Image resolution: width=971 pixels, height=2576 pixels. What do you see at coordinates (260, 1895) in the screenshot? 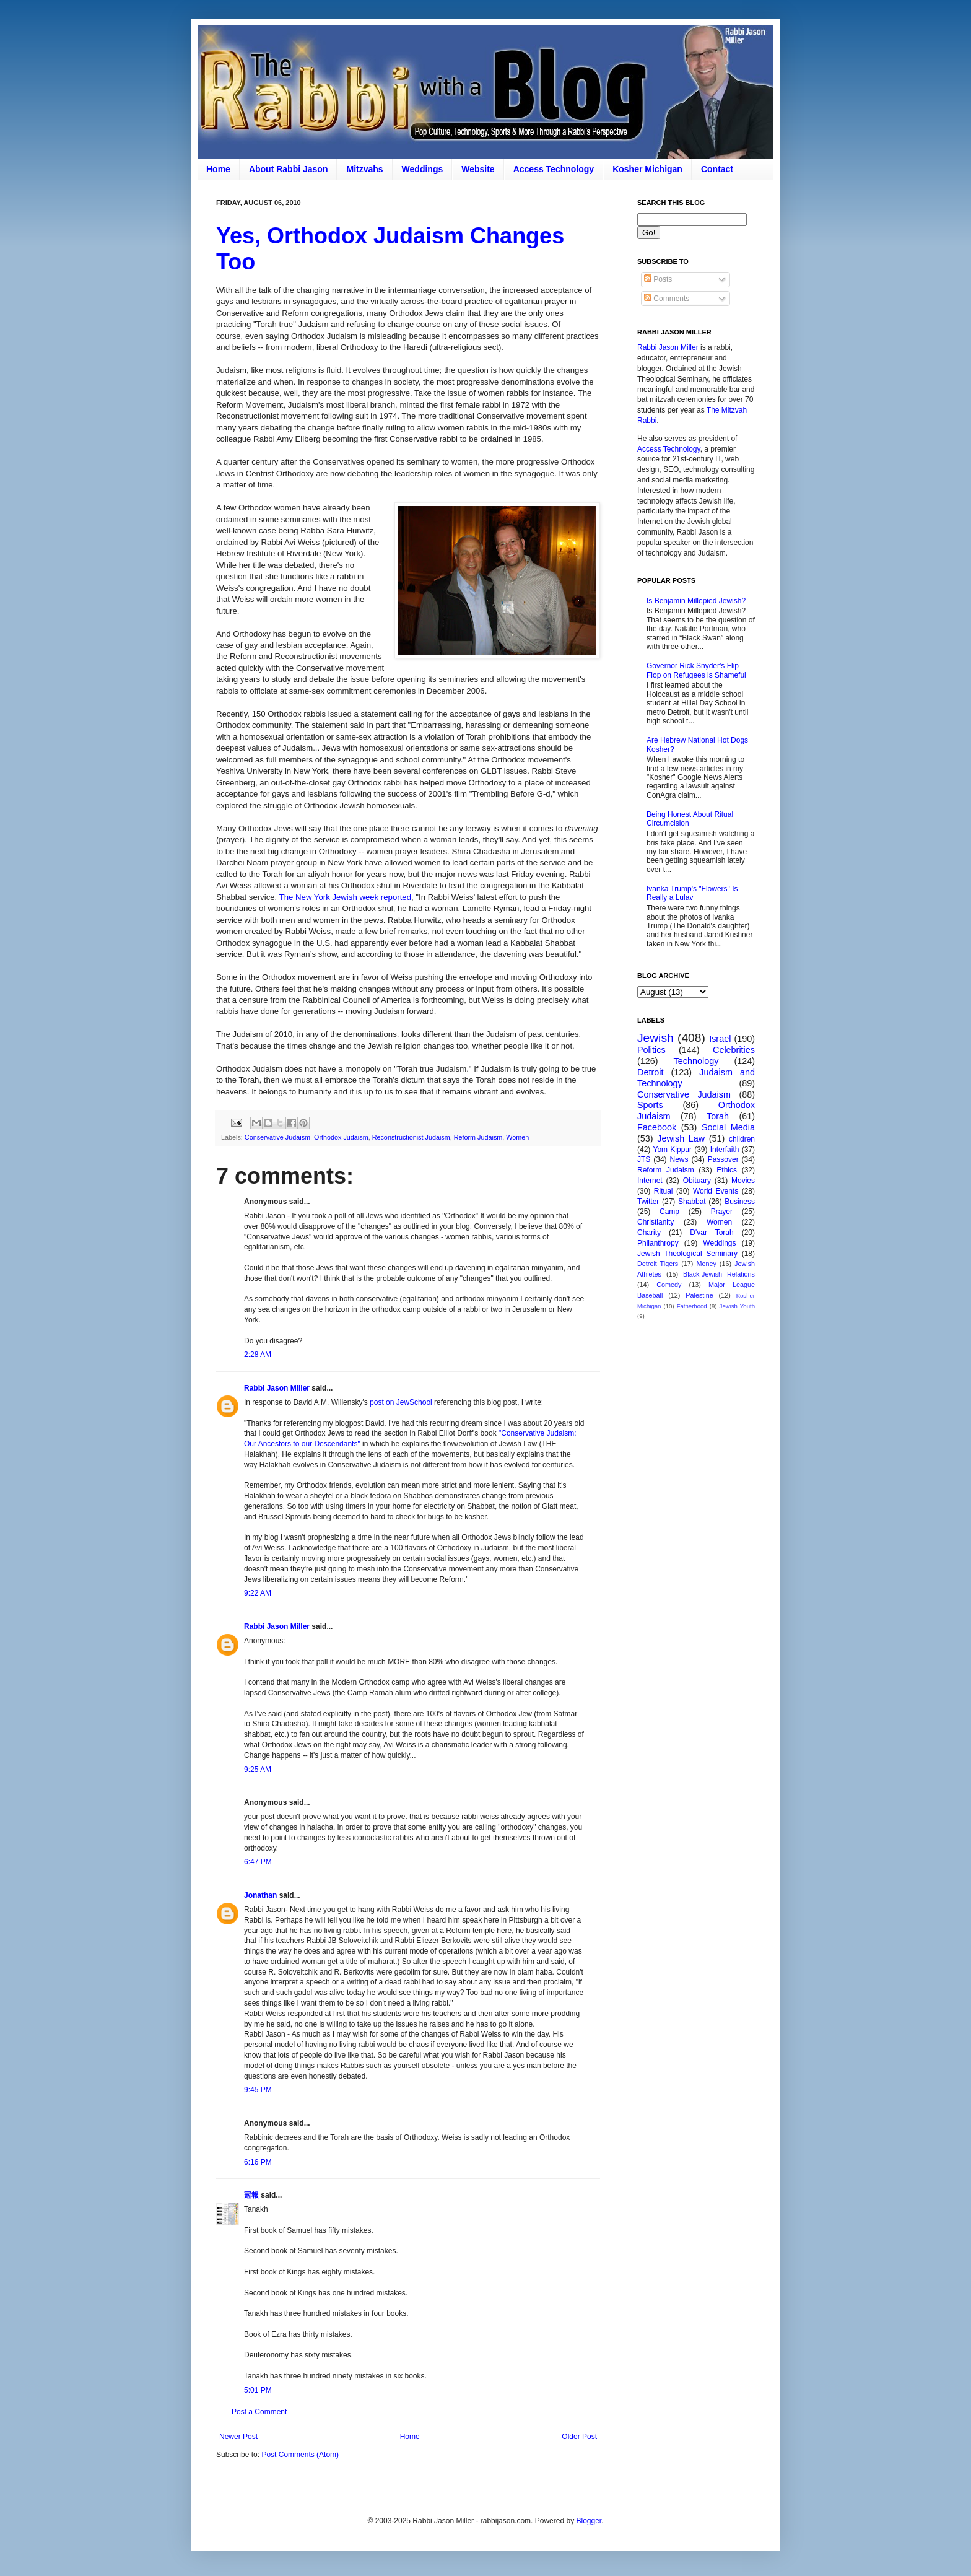
I see `Jonathan` at bounding box center [260, 1895].